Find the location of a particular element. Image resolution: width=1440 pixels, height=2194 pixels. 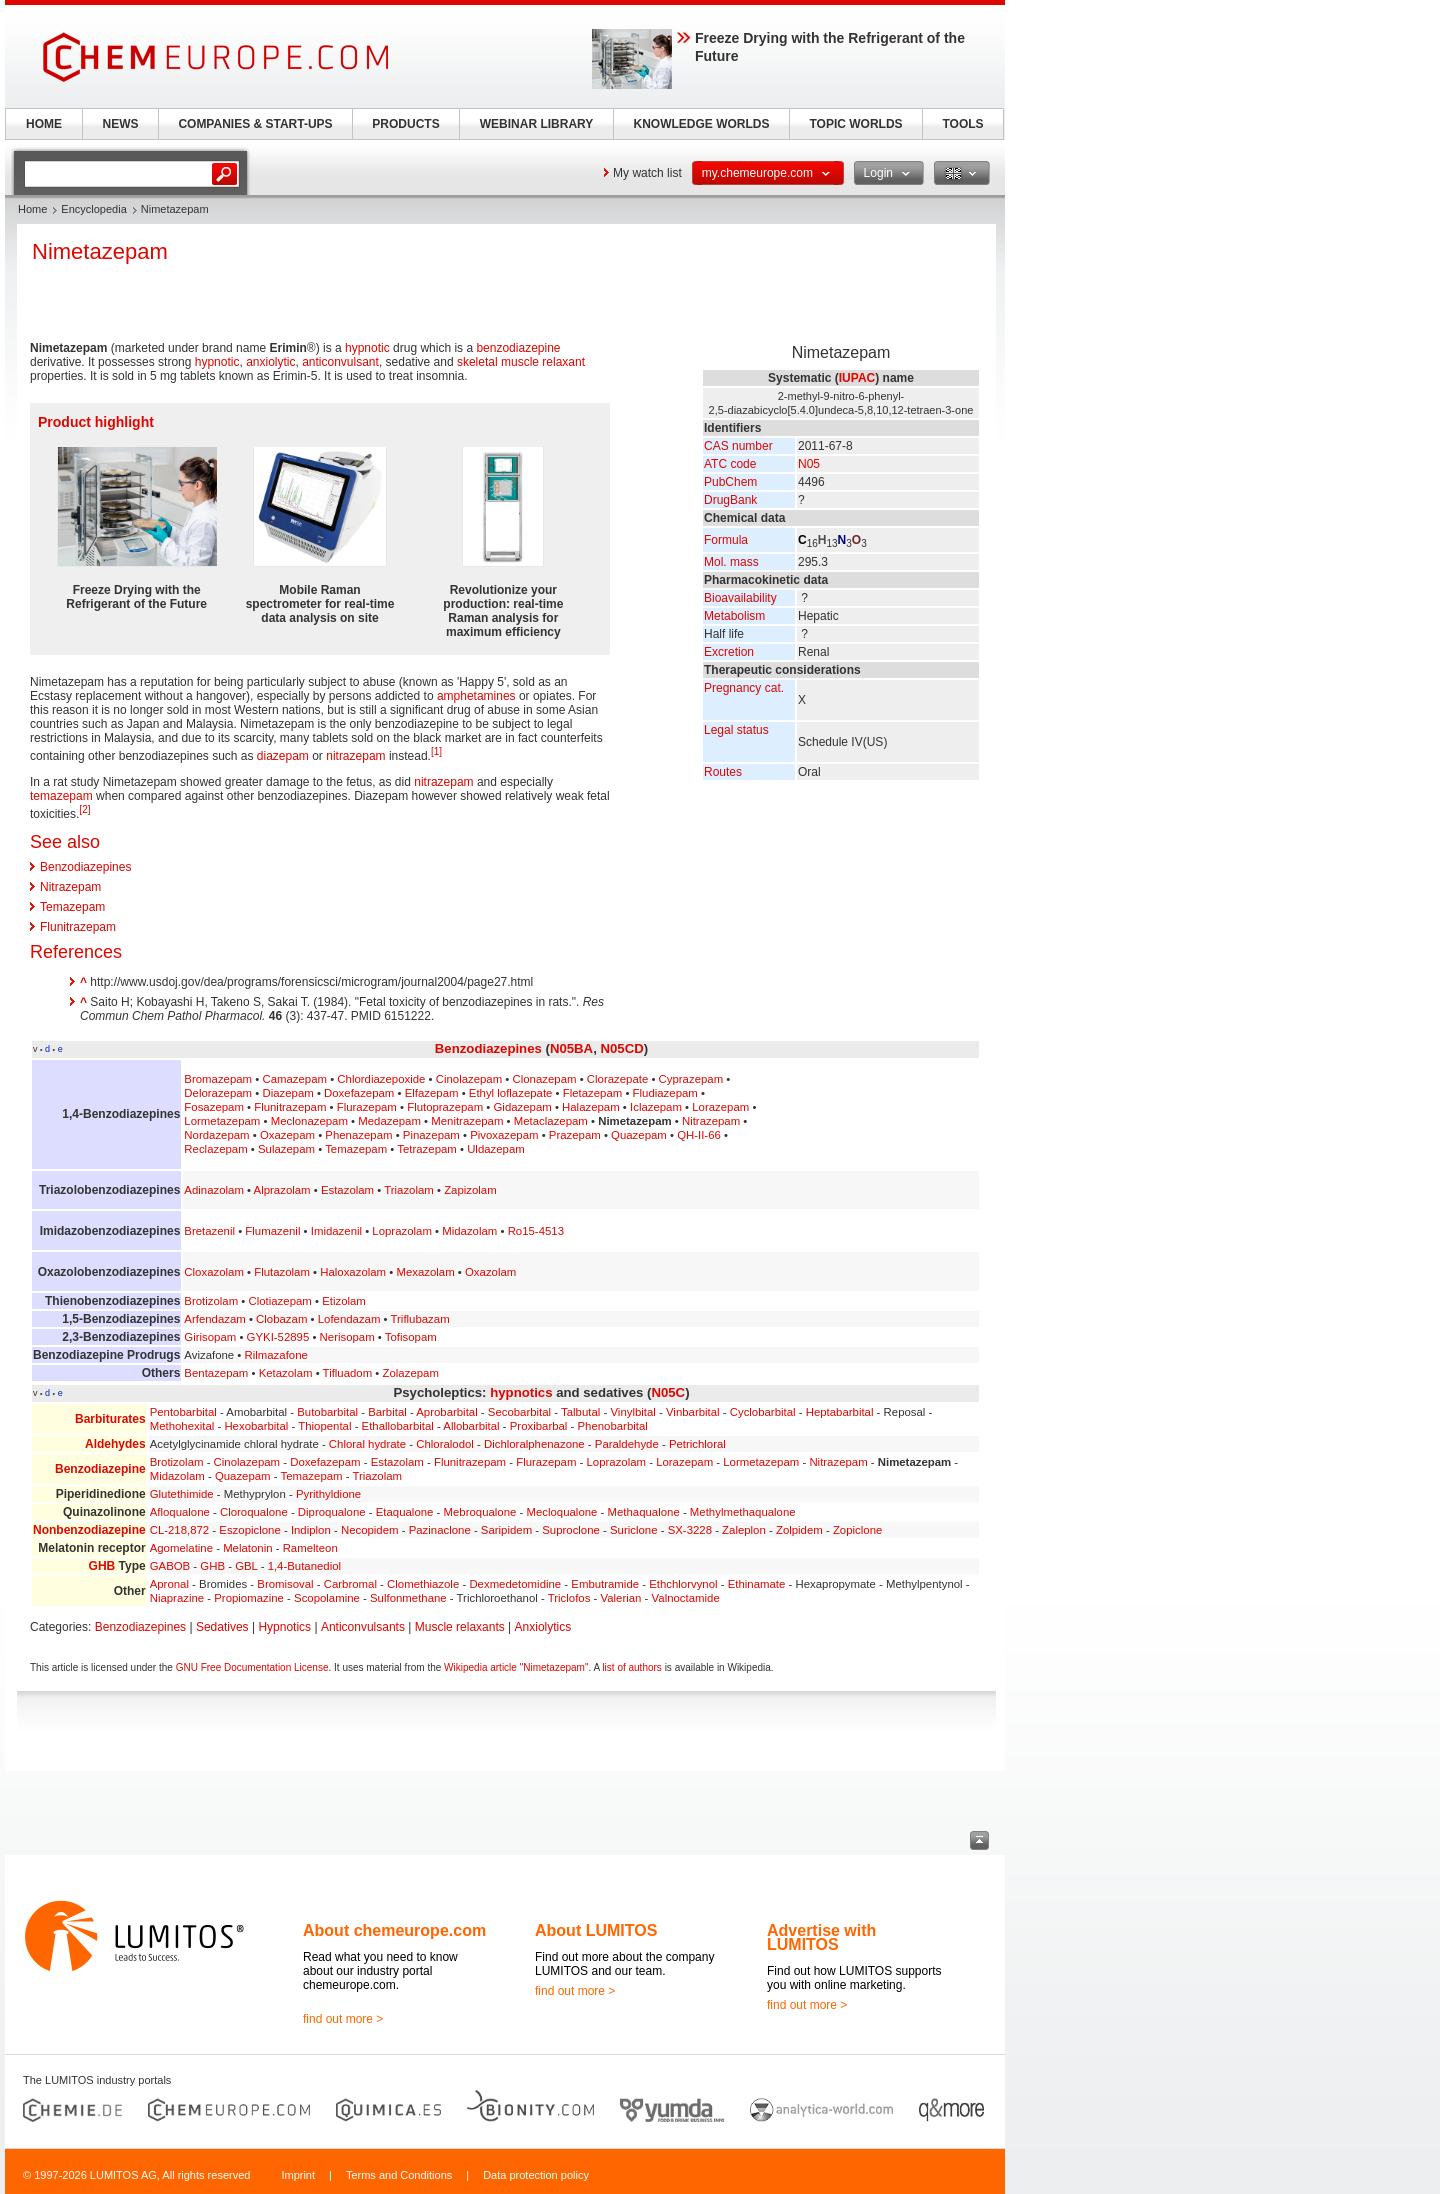

N05CD is located at coordinates (621, 1048).